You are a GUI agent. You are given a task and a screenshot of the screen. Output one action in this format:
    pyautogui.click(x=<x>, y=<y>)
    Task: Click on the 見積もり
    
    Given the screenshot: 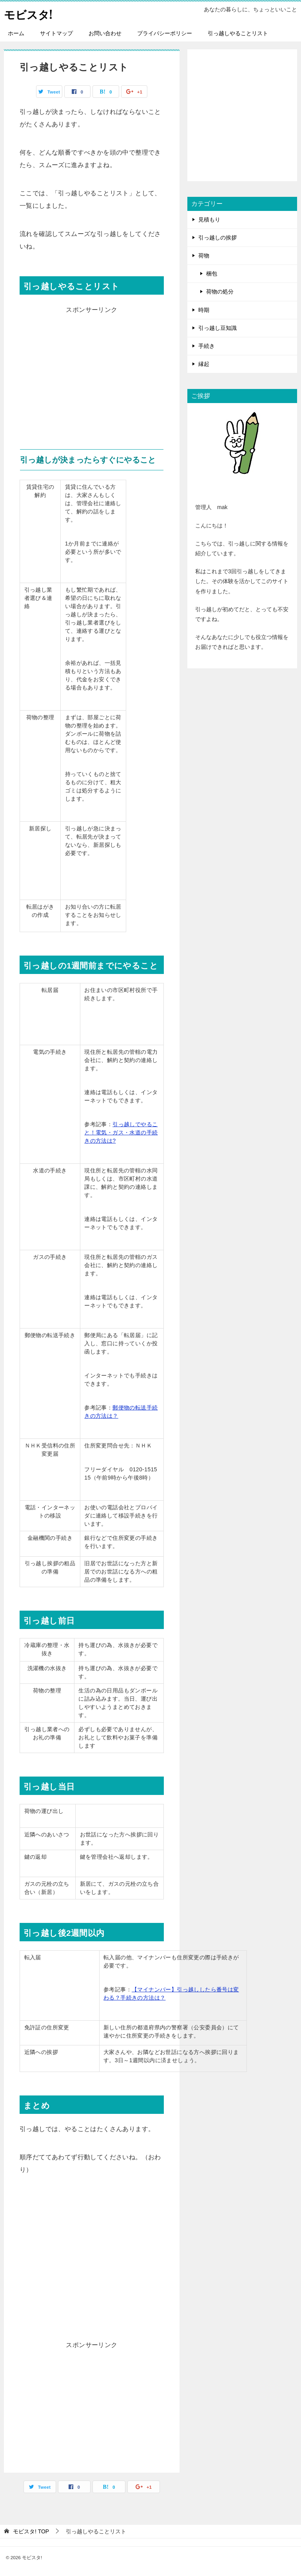 What is the action you would take?
    pyautogui.click(x=209, y=219)
    